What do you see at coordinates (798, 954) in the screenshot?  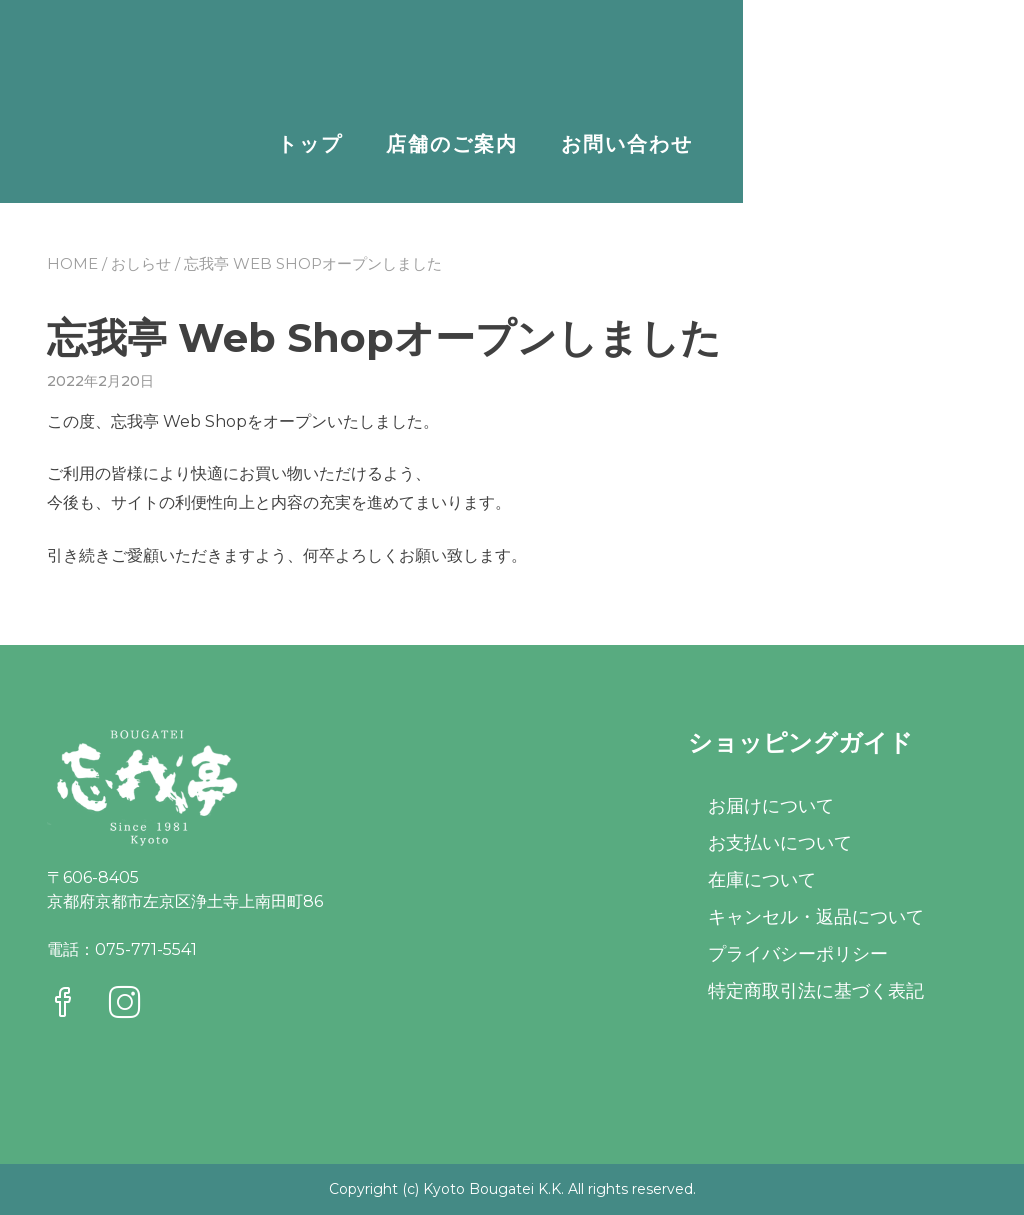 I see `プライバシーポリシー` at bounding box center [798, 954].